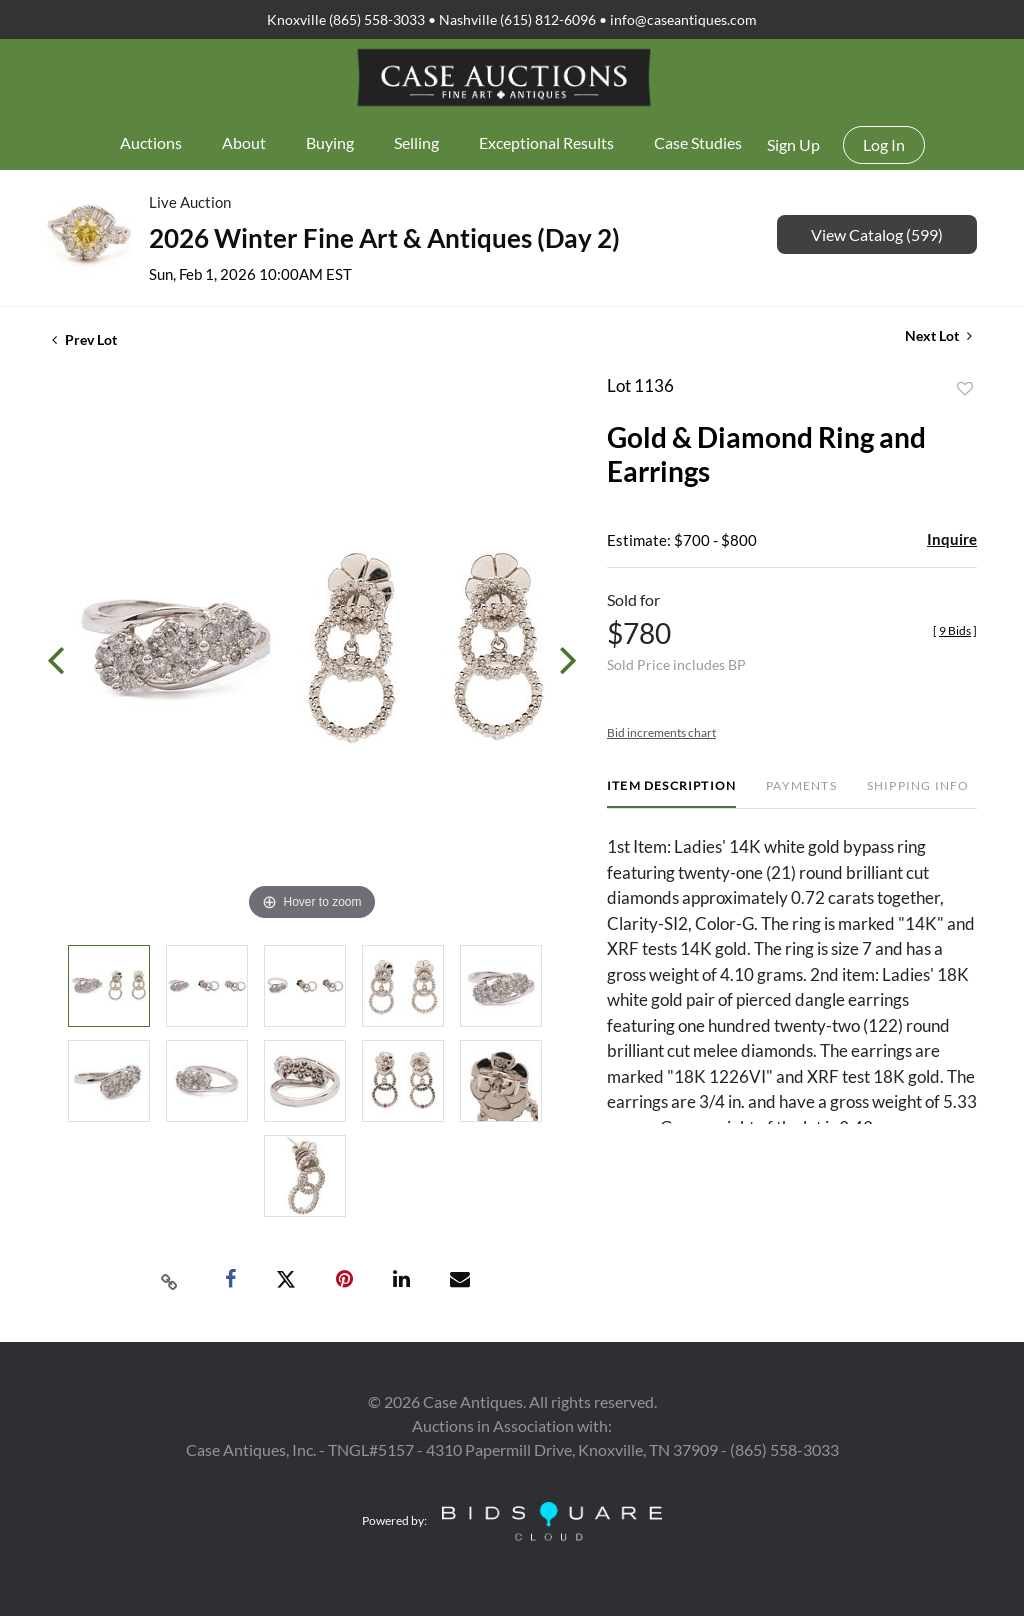 The width and height of the screenshot is (1024, 1616). Describe the element at coordinates (661, 732) in the screenshot. I see `Bid increments chart` at that location.